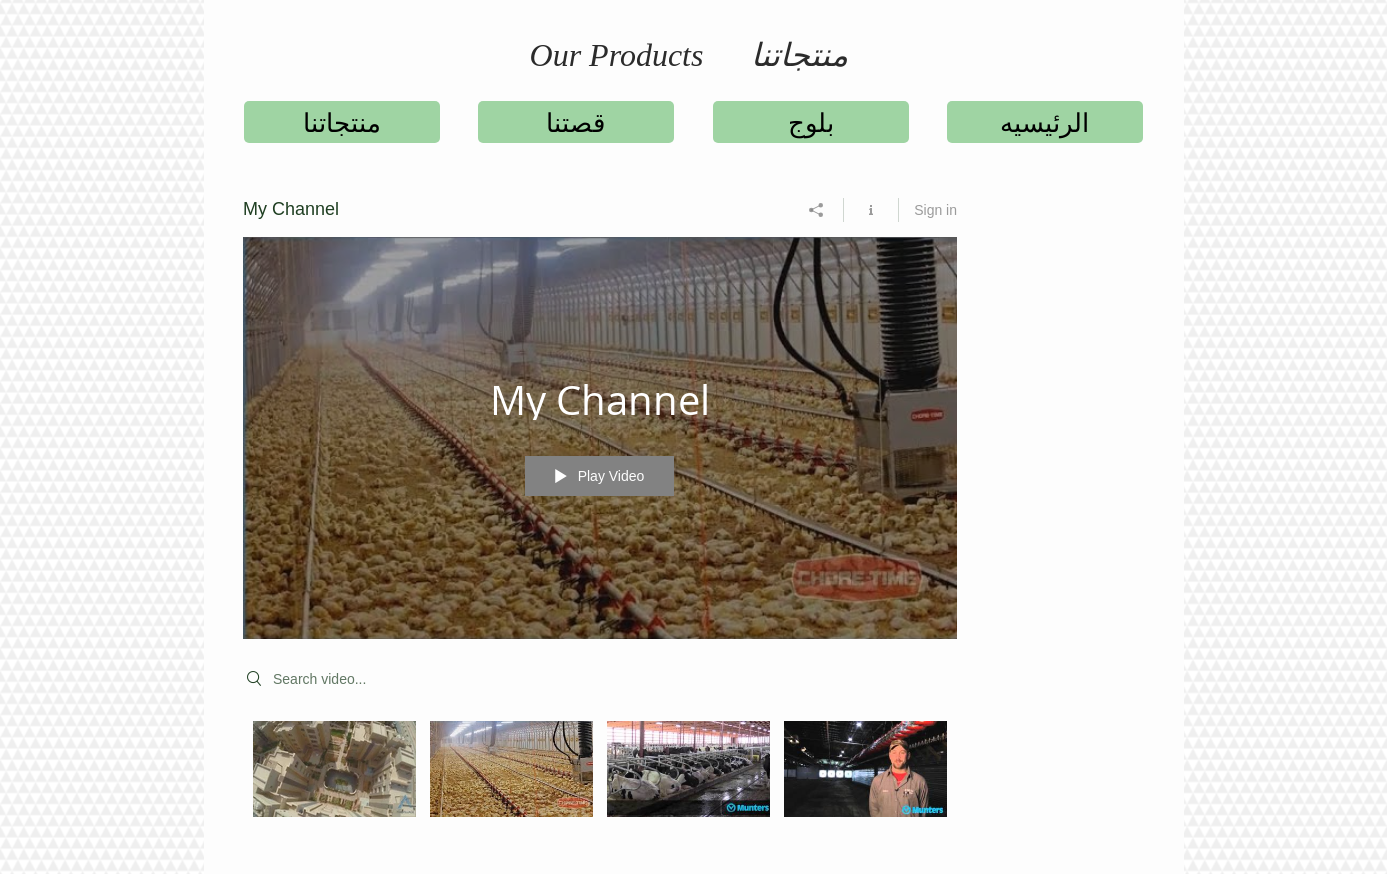 This screenshot has width=1387, height=874. I want to click on [قصتنا], so click(576, 122).